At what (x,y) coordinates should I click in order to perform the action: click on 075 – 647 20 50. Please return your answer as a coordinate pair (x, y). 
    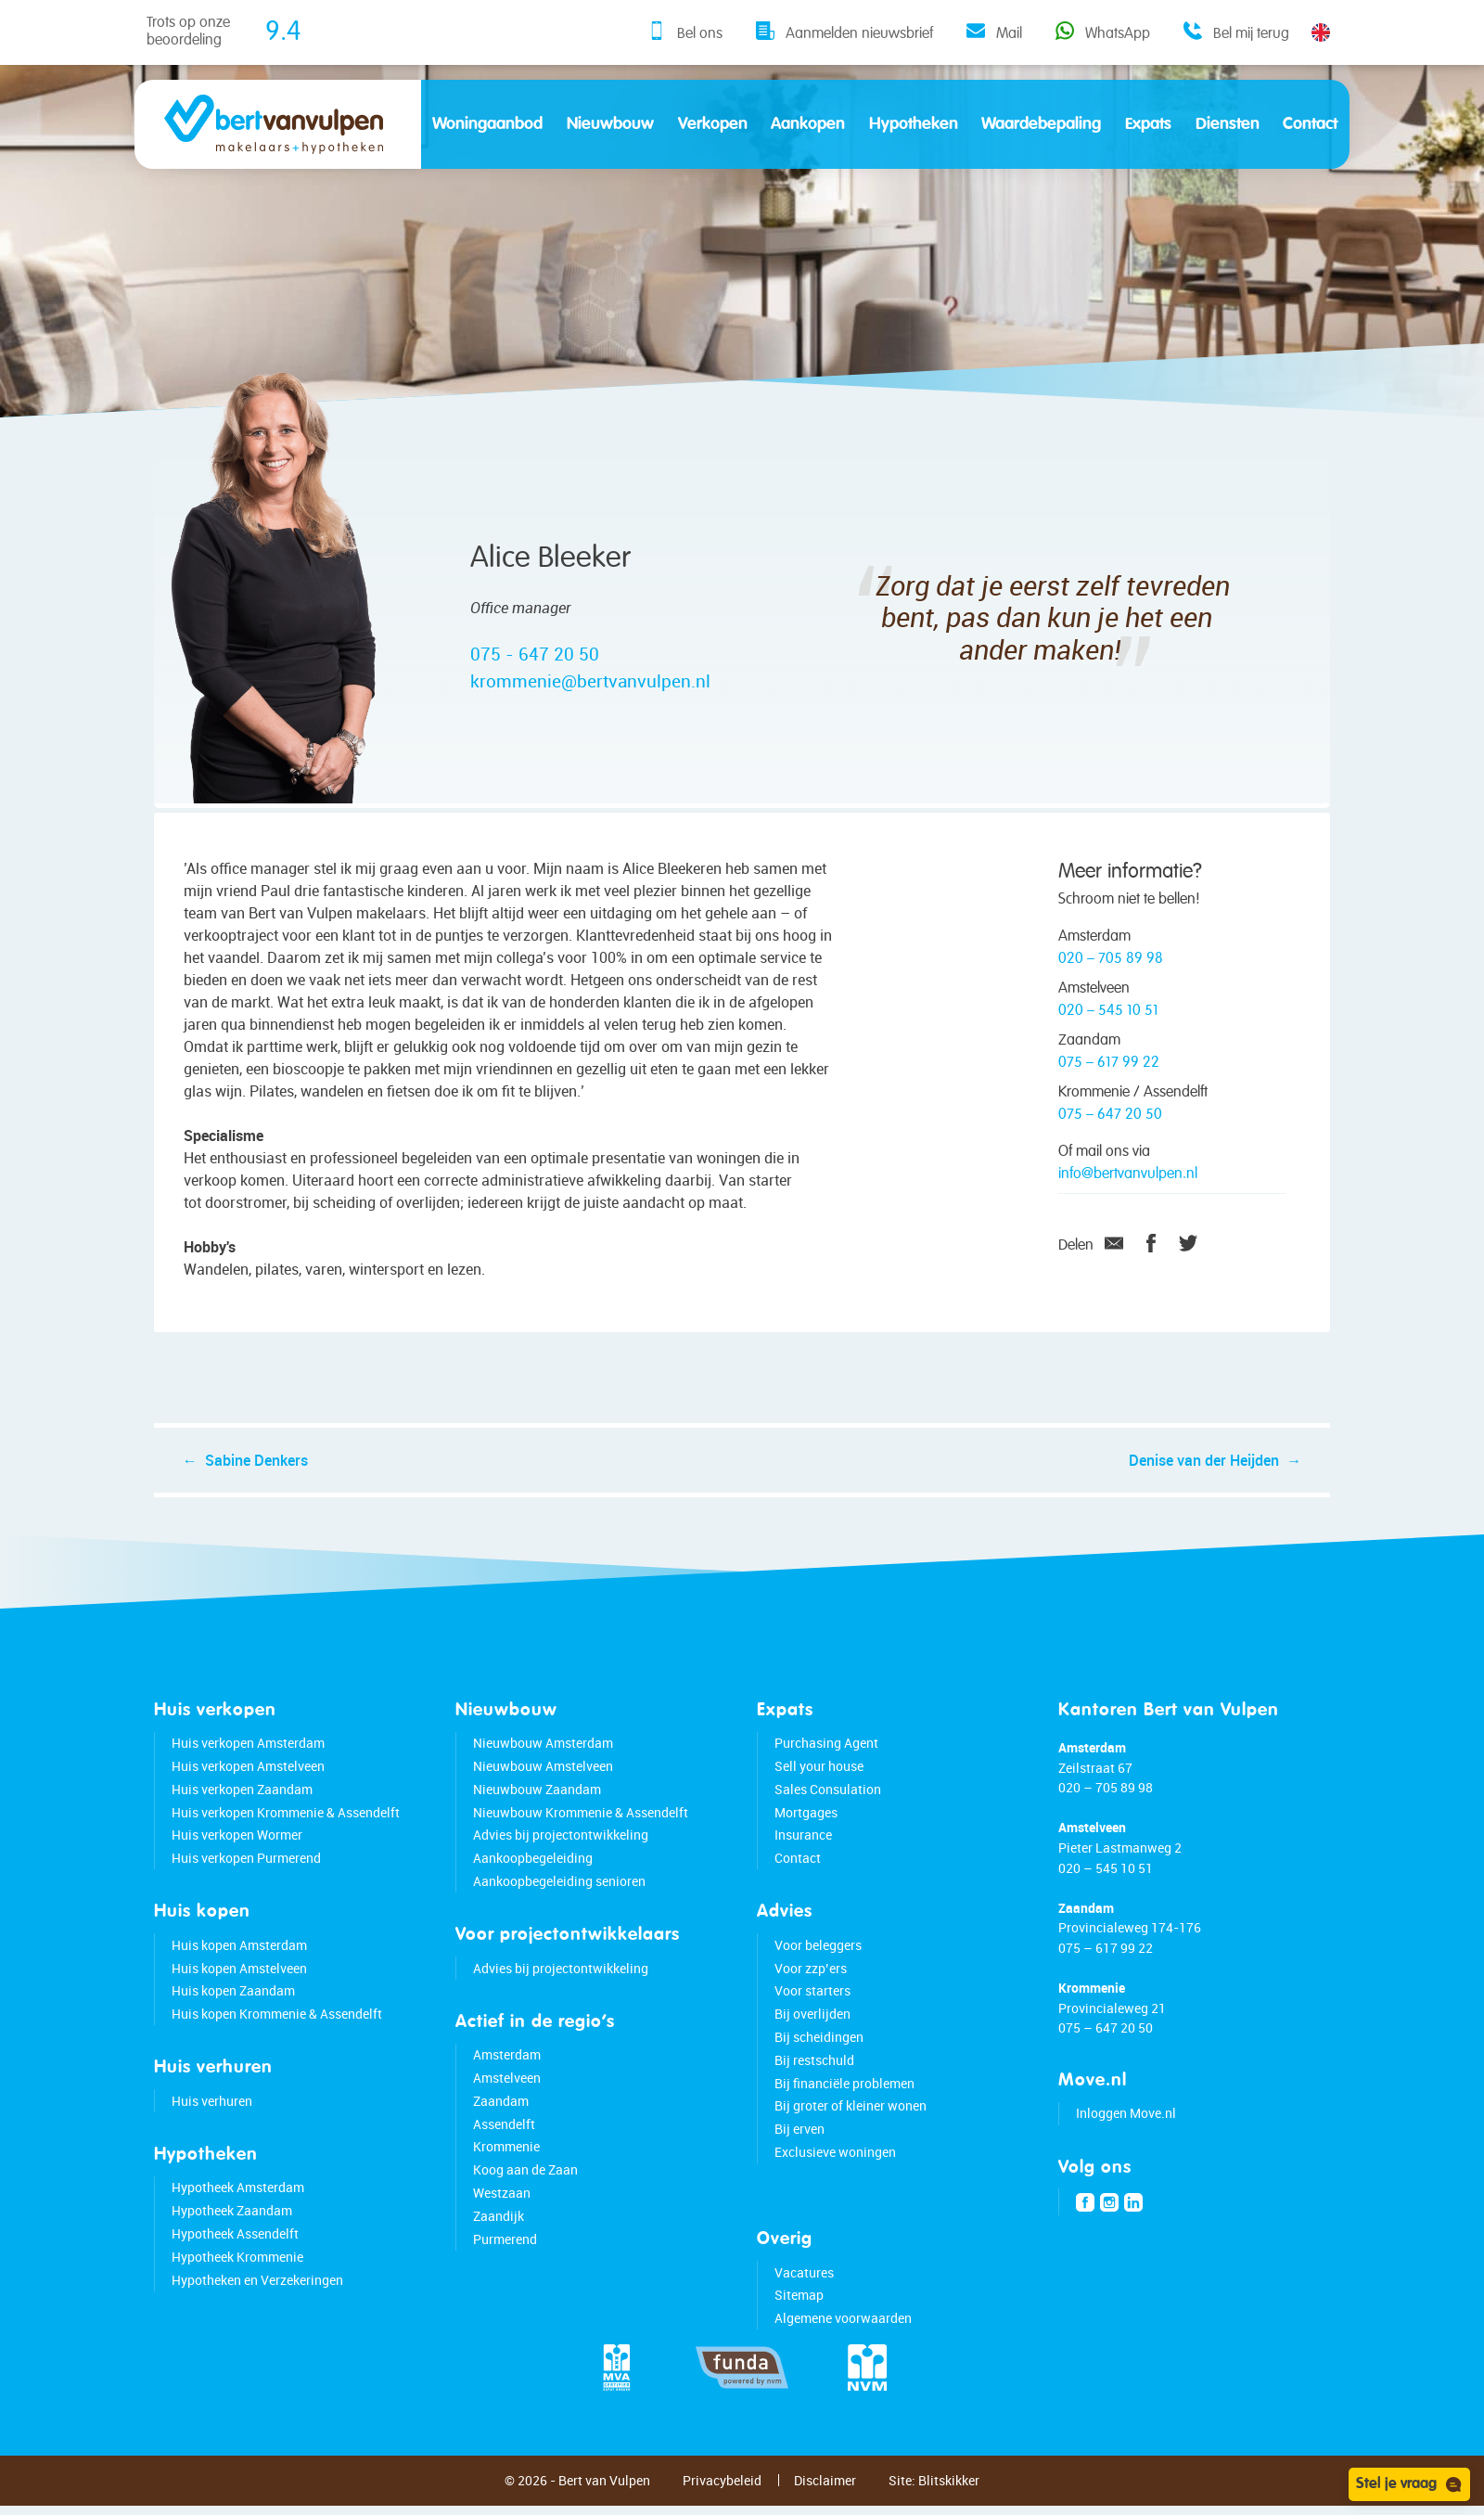
    Looking at the image, I should click on (1110, 1115).